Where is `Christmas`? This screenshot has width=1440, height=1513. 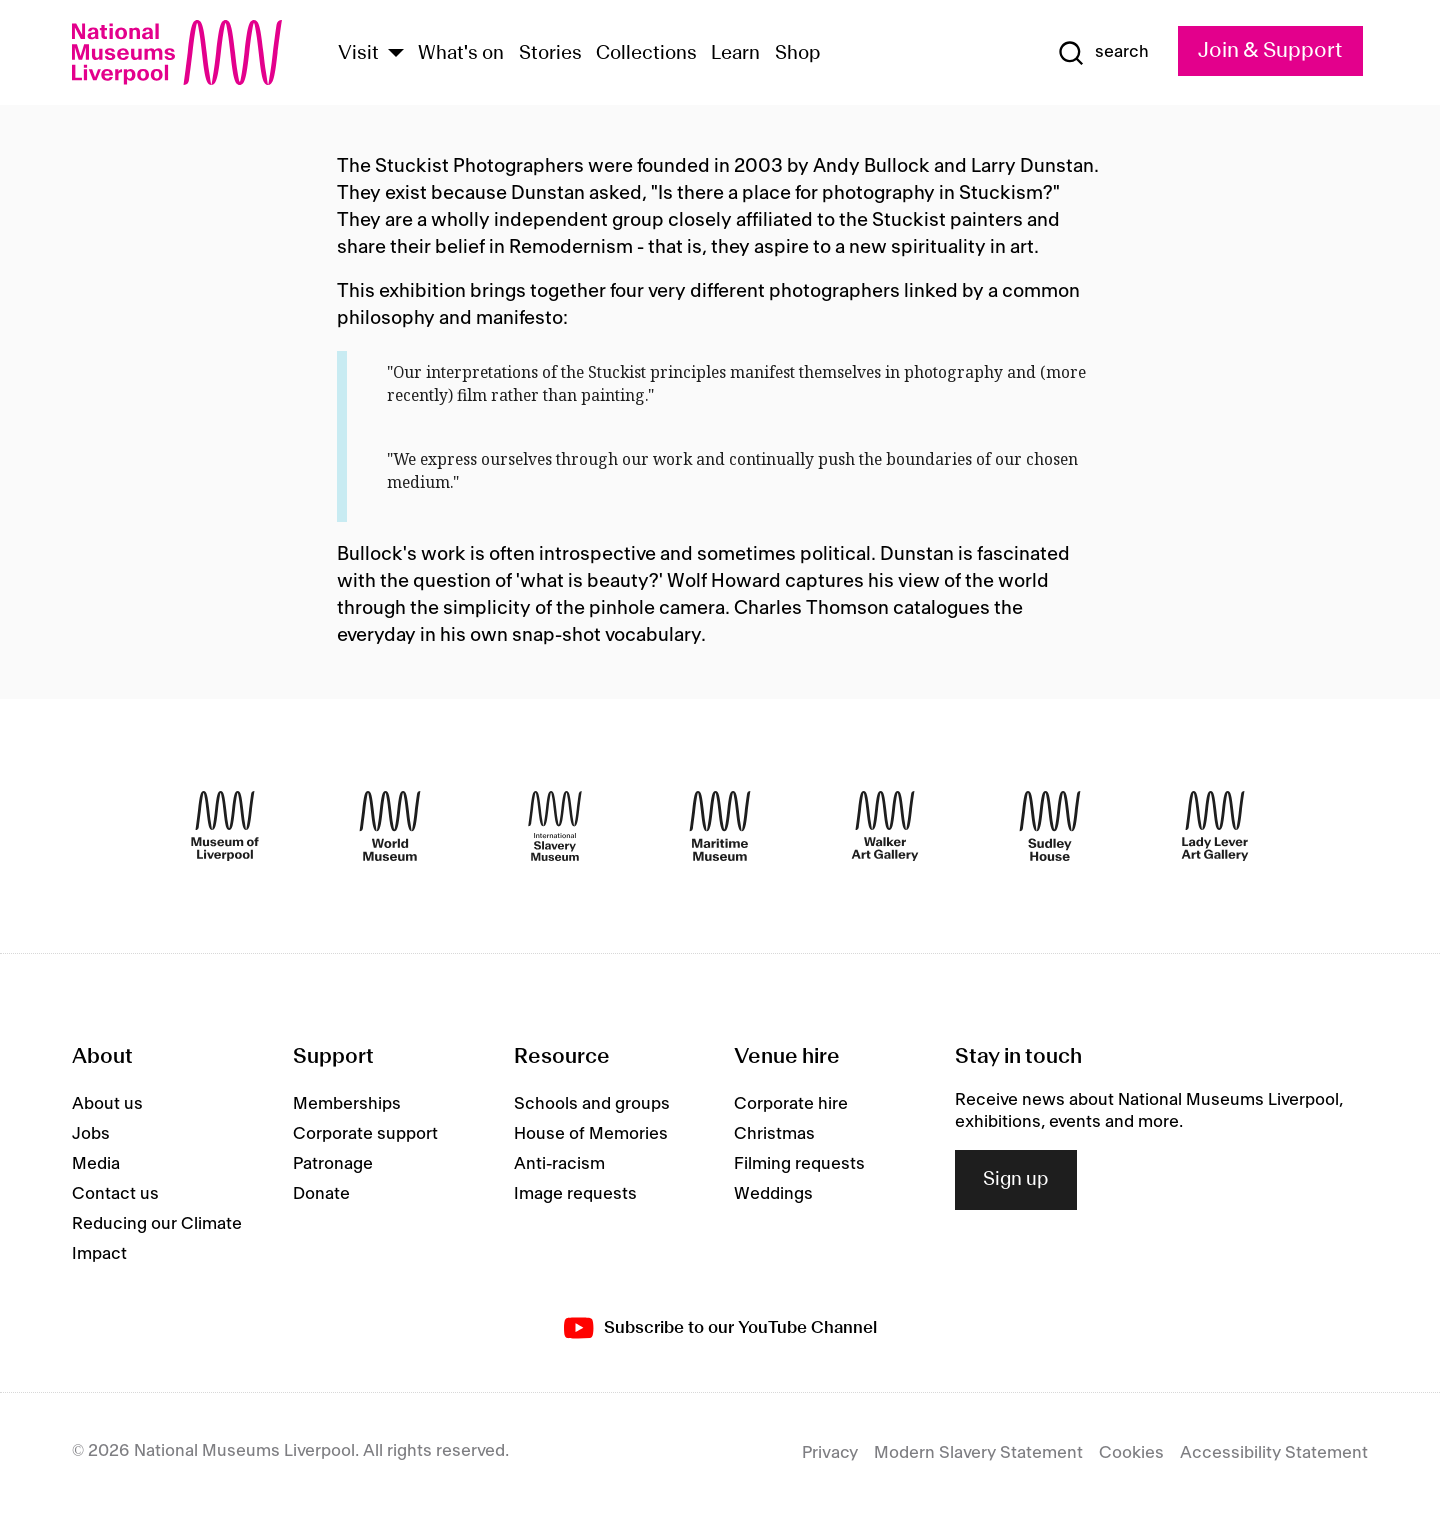 Christmas is located at coordinates (774, 1134).